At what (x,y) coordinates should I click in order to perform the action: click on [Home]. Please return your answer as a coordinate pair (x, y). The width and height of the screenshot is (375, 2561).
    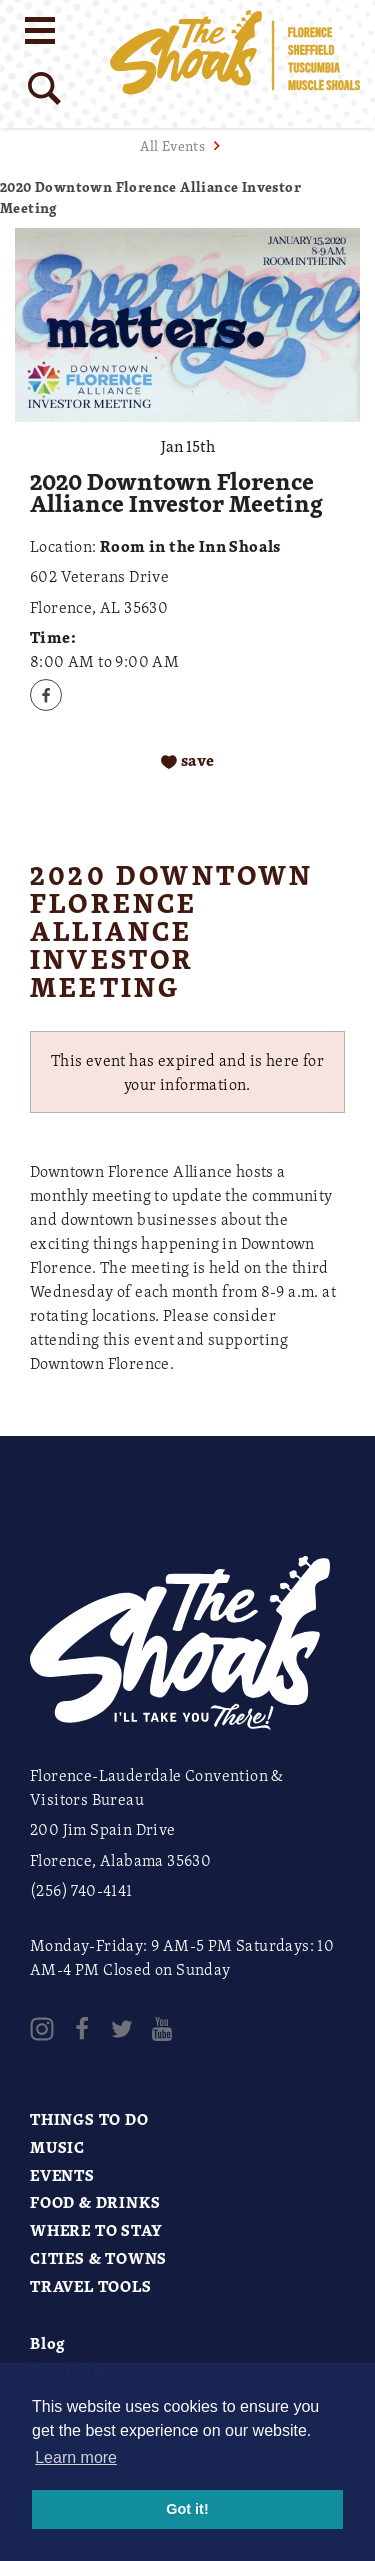
    Looking at the image, I should click on (235, 64).